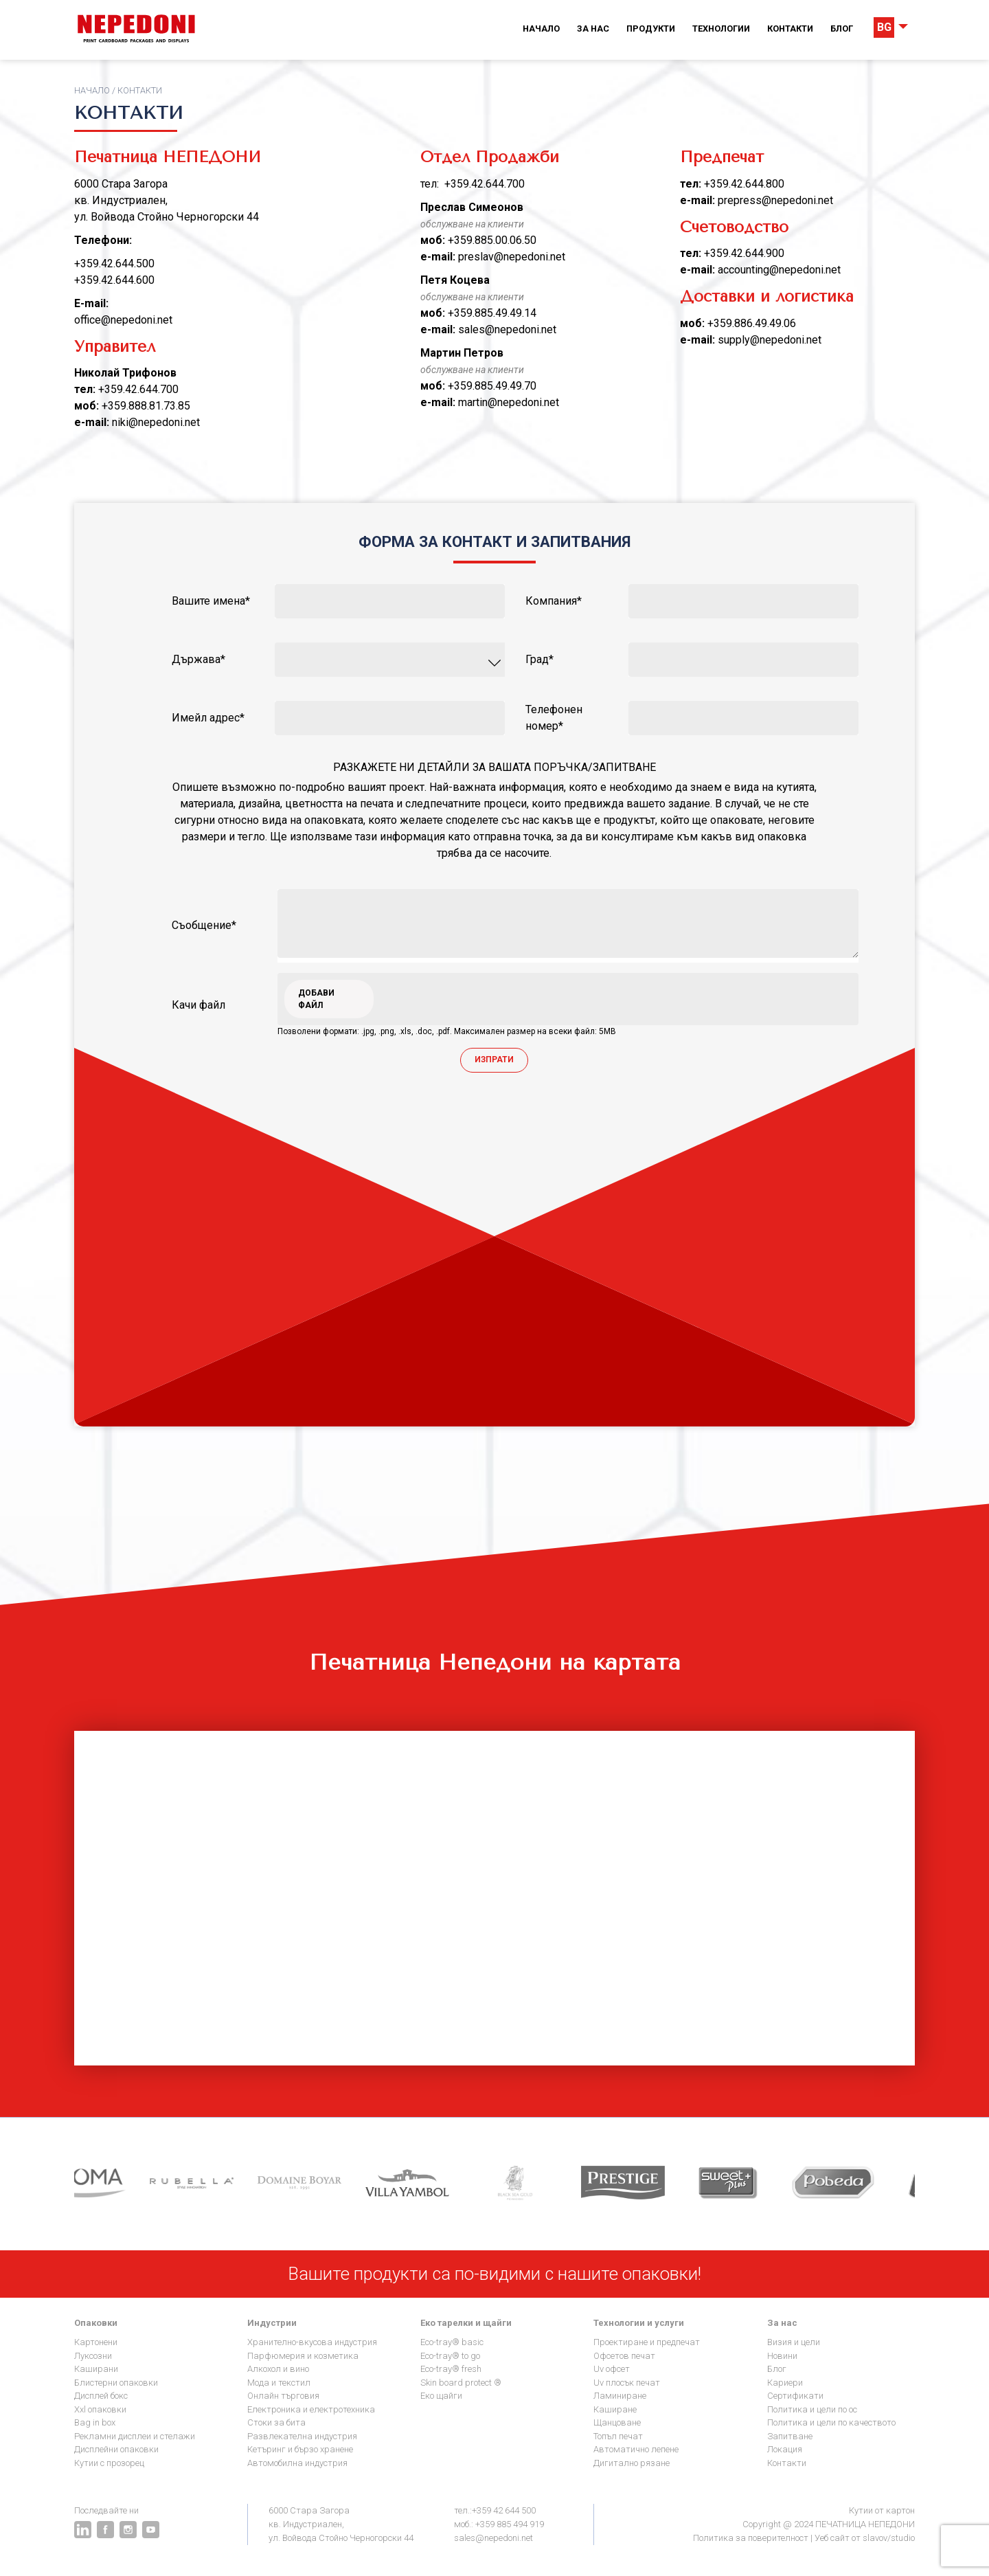 Image resolution: width=989 pixels, height=2576 pixels. I want to click on sales@nepedoni.net, so click(507, 329).